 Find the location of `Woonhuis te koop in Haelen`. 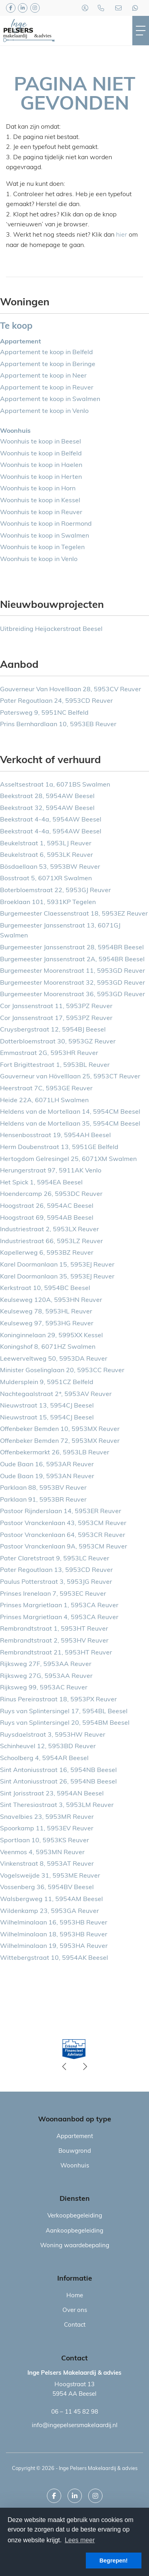

Woonhuis te koop in Haelen is located at coordinates (41, 465).